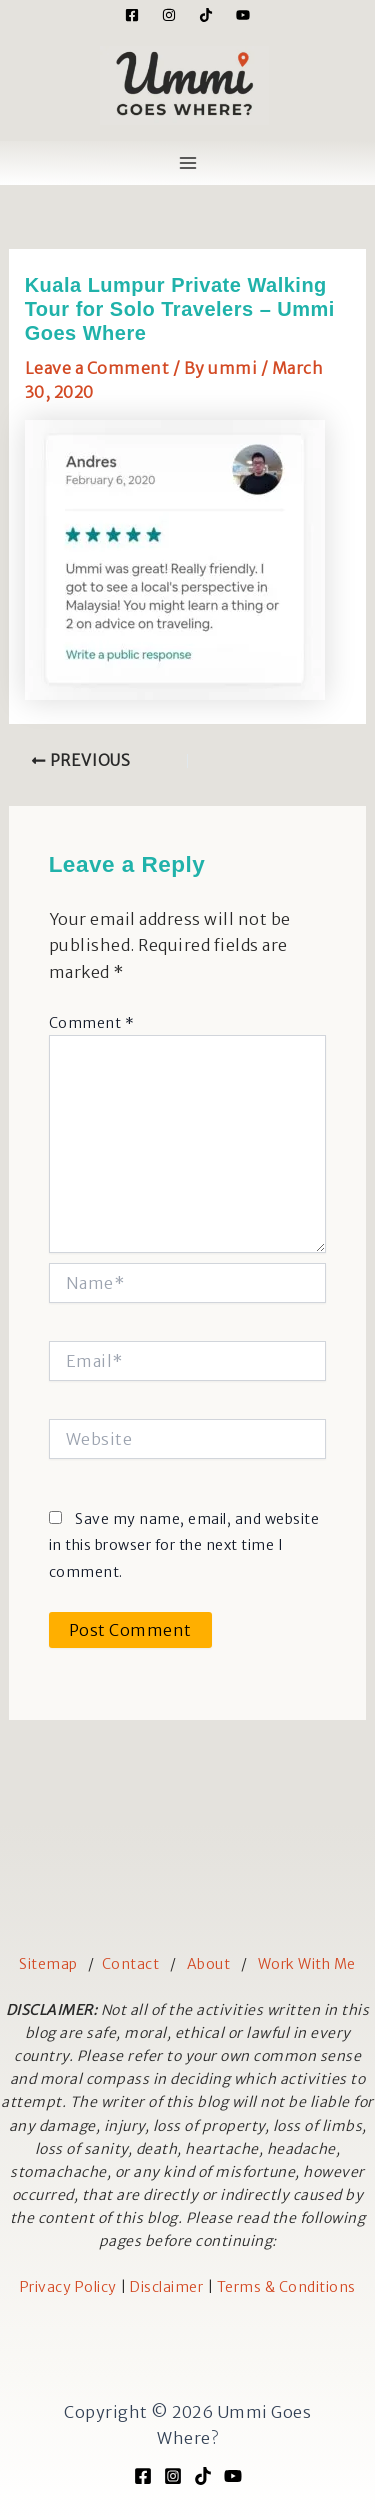  I want to click on Disclaimer, so click(166, 2287).